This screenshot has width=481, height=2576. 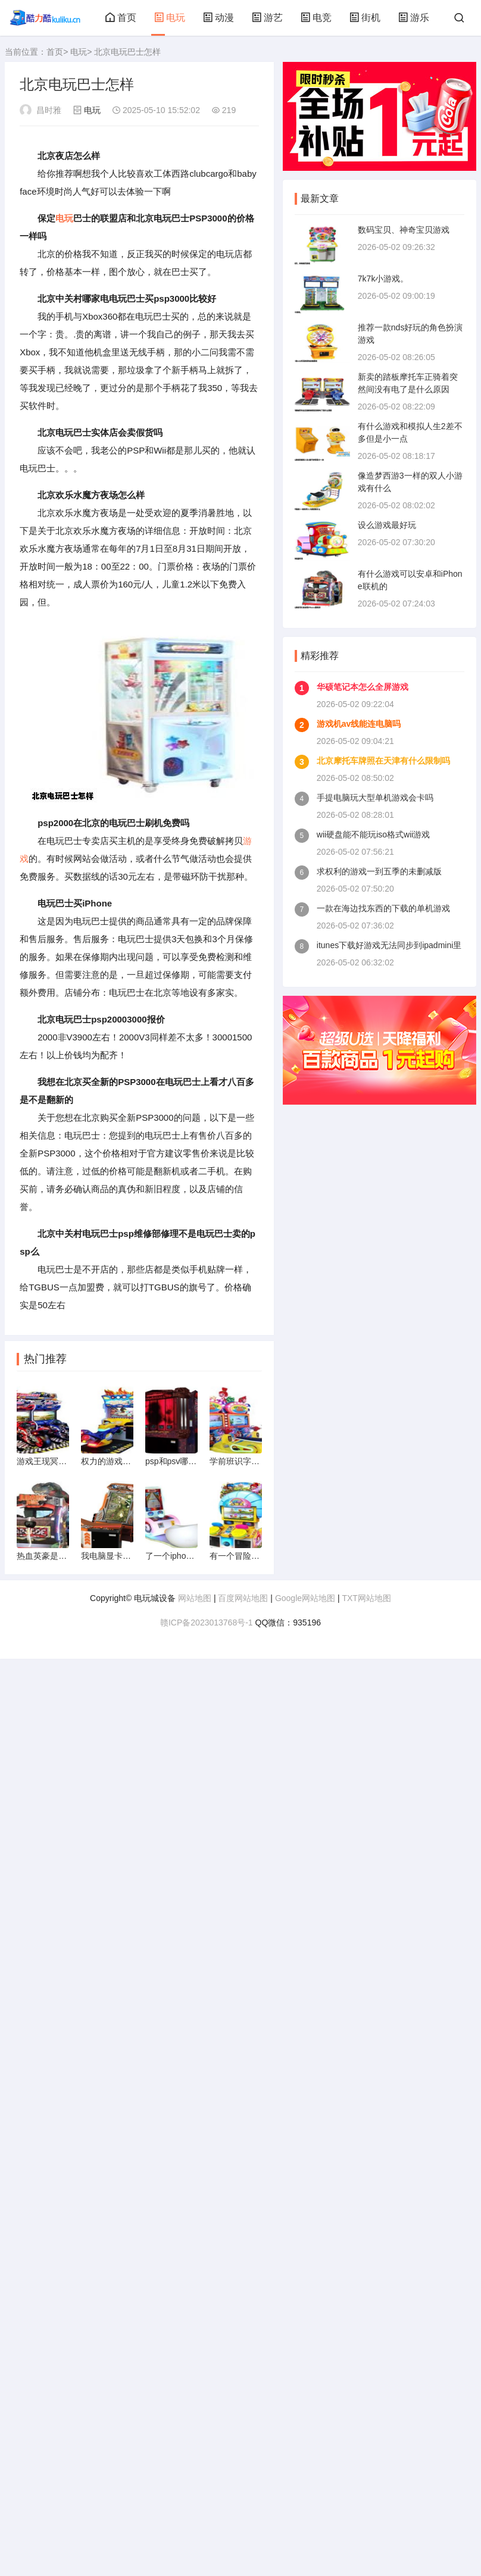 I want to click on 电竞, so click(x=316, y=17).